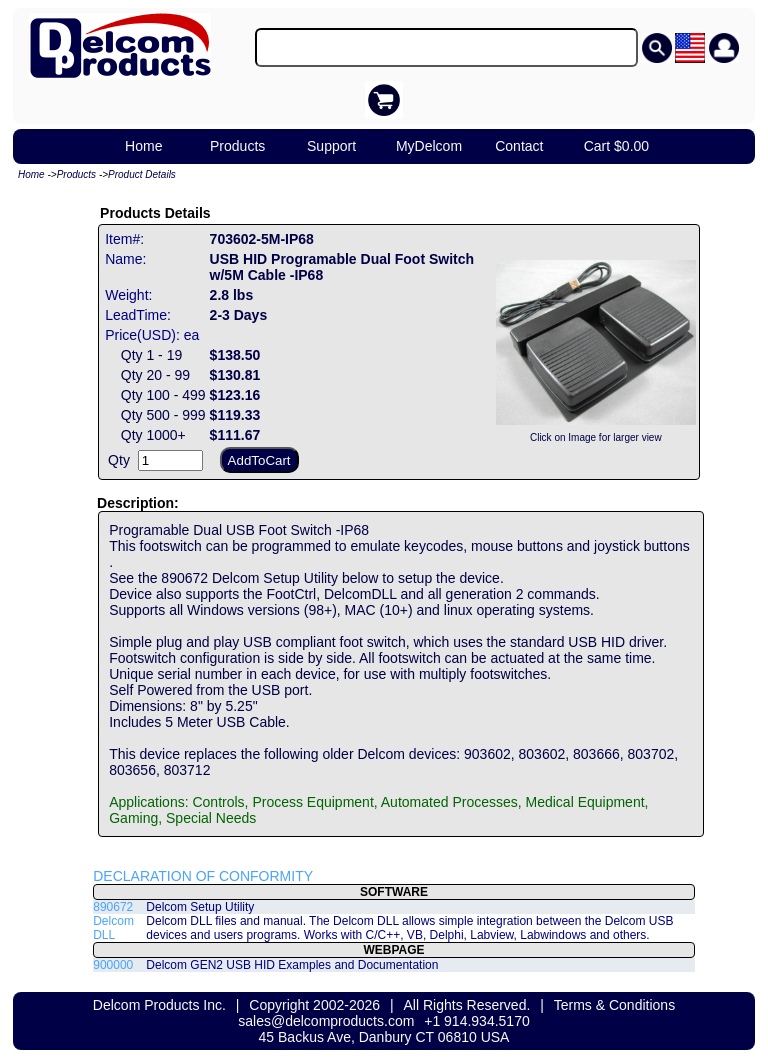 The width and height of the screenshot is (768, 1058). What do you see at coordinates (143, 146) in the screenshot?
I see `Home` at bounding box center [143, 146].